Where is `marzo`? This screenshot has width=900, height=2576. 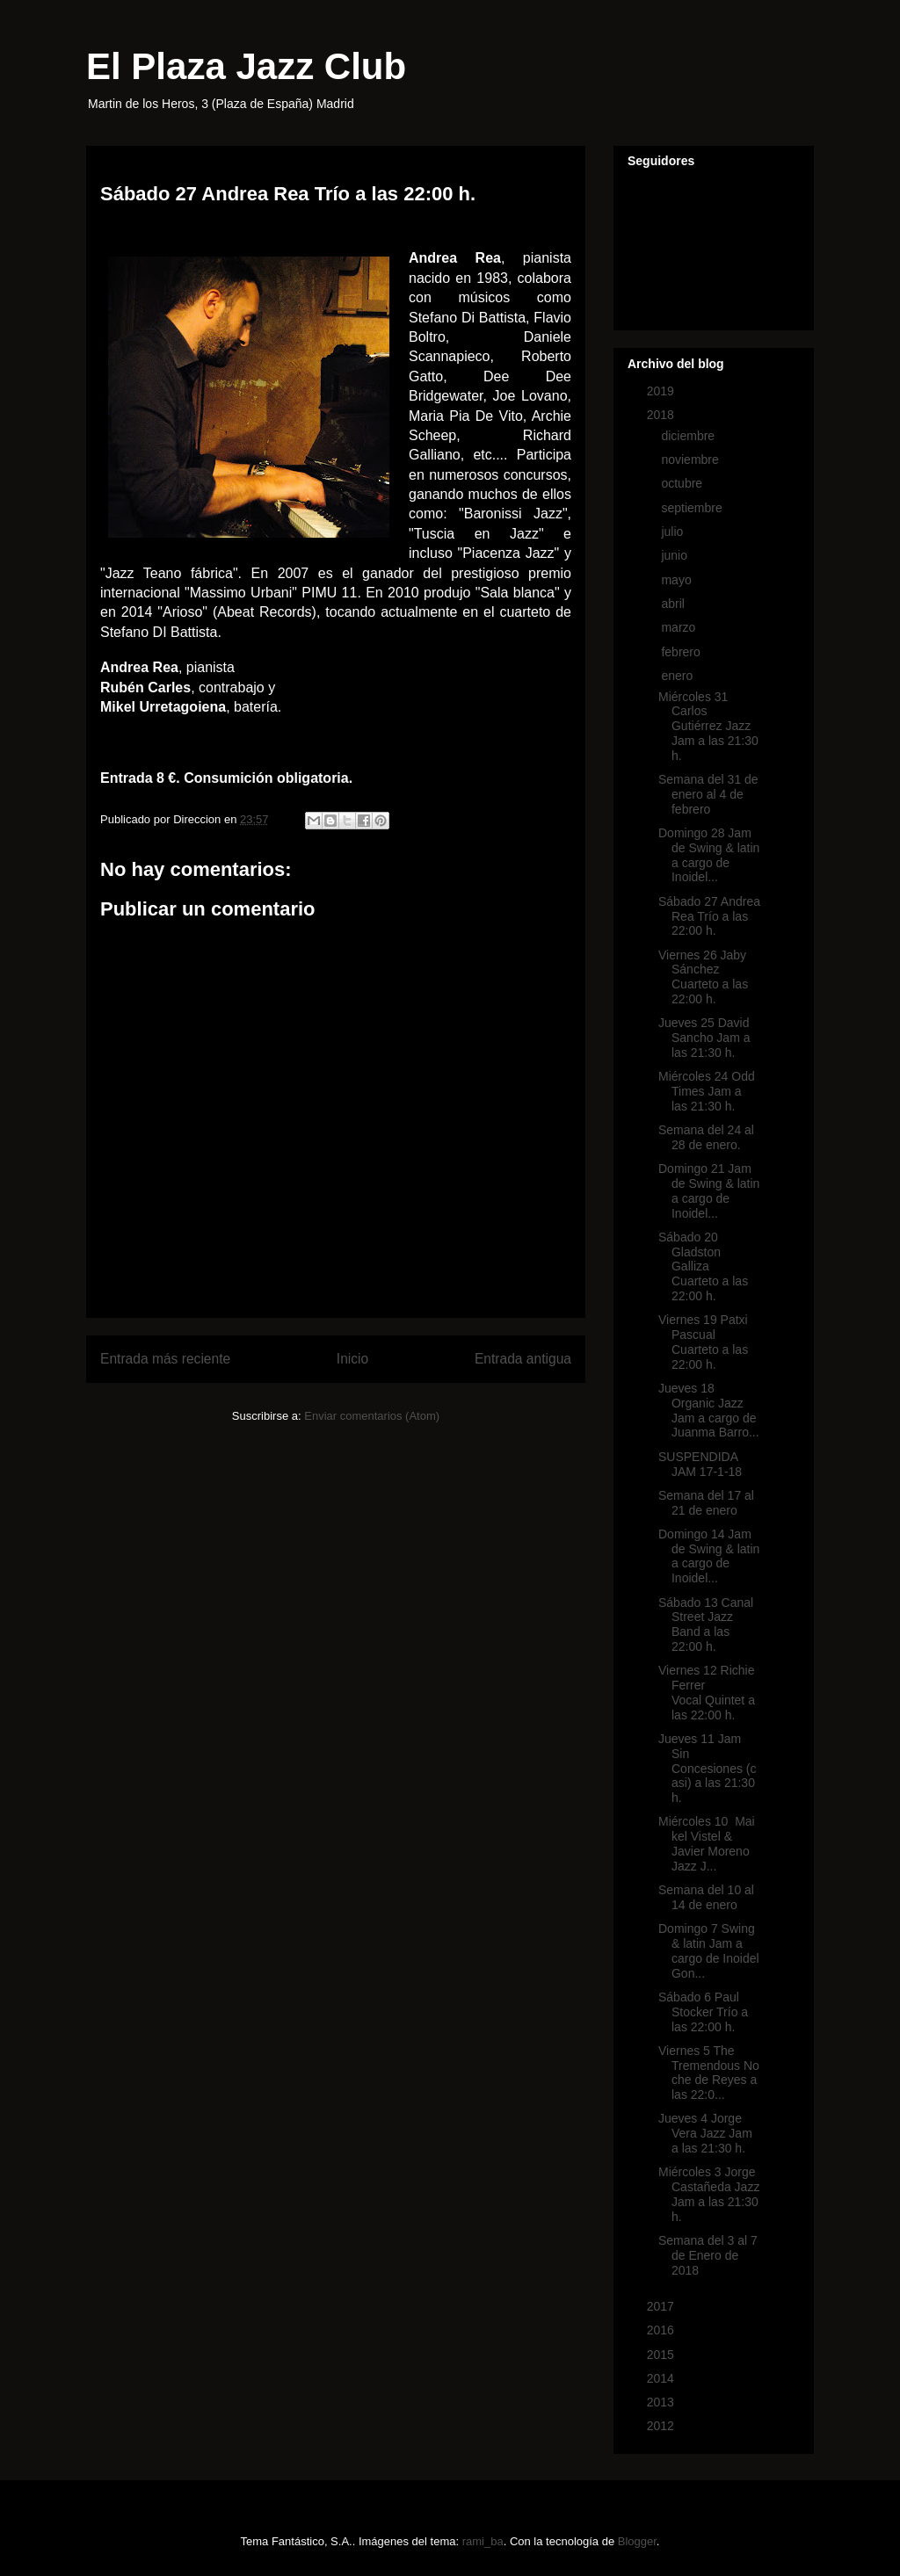
marzo is located at coordinates (680, 627).